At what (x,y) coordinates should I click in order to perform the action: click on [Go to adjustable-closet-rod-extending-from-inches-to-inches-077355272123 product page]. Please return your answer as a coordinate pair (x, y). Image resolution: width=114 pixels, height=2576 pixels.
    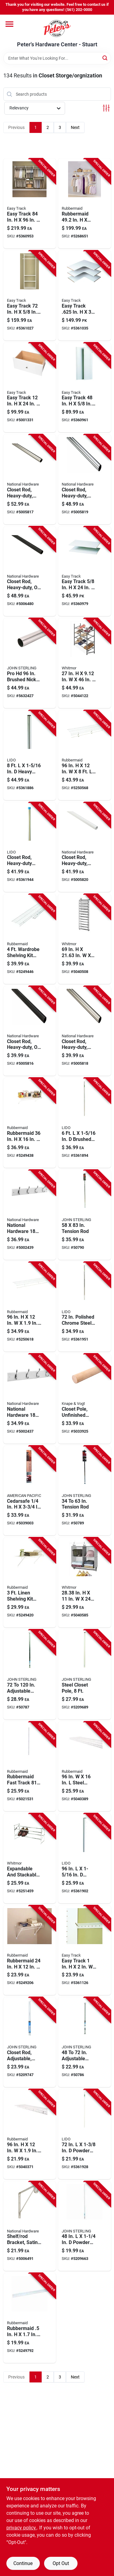
    Looking at the image, I should click on (29, 1674).